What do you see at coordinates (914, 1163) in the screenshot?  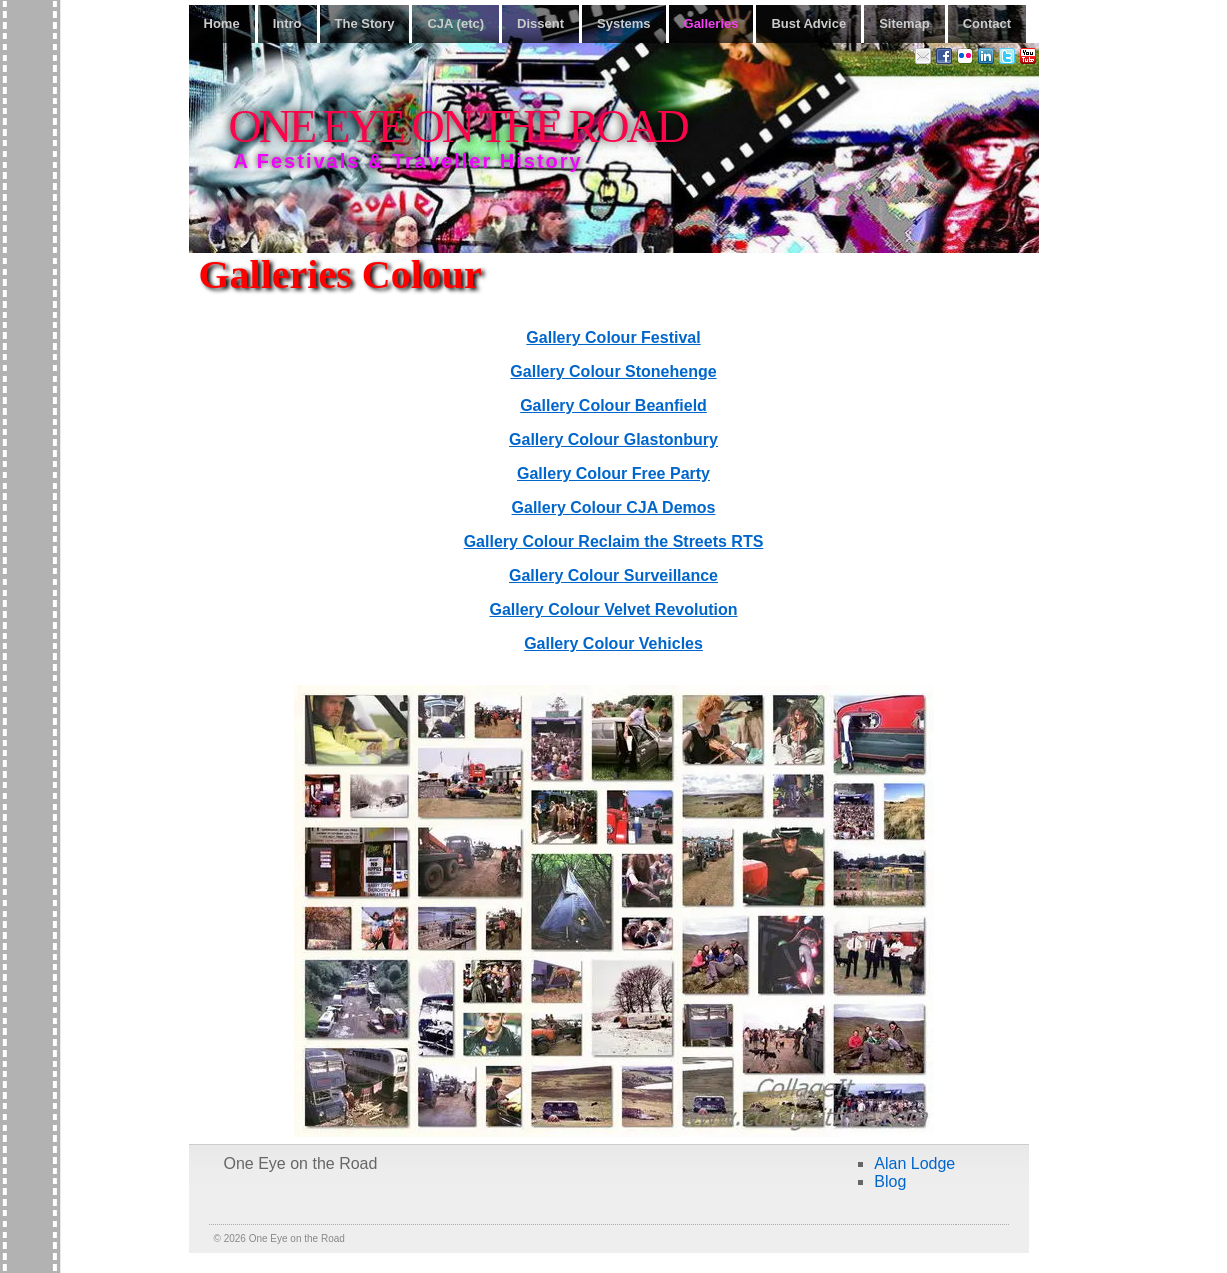 I see `Alan Lodge` at bounding box center [914, 1163].